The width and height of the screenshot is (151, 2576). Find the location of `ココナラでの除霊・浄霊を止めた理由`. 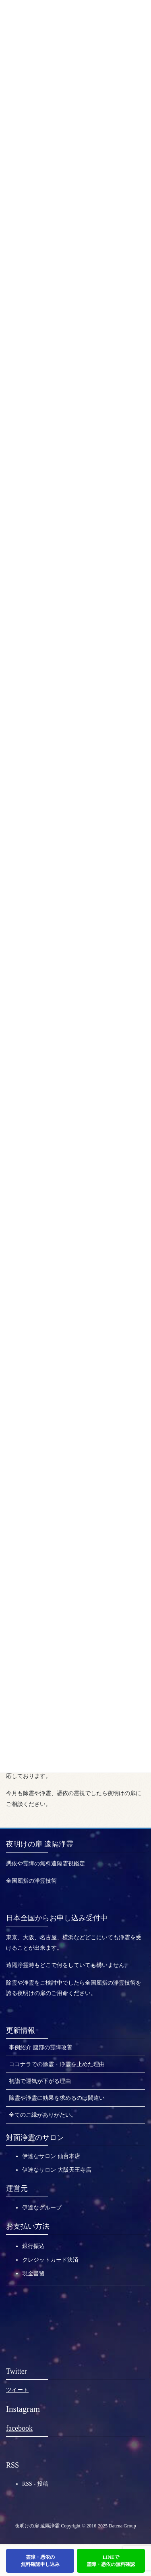

ココナラでの除霊・浄霊を止めた理由 is located at coordinates (57, 2064).